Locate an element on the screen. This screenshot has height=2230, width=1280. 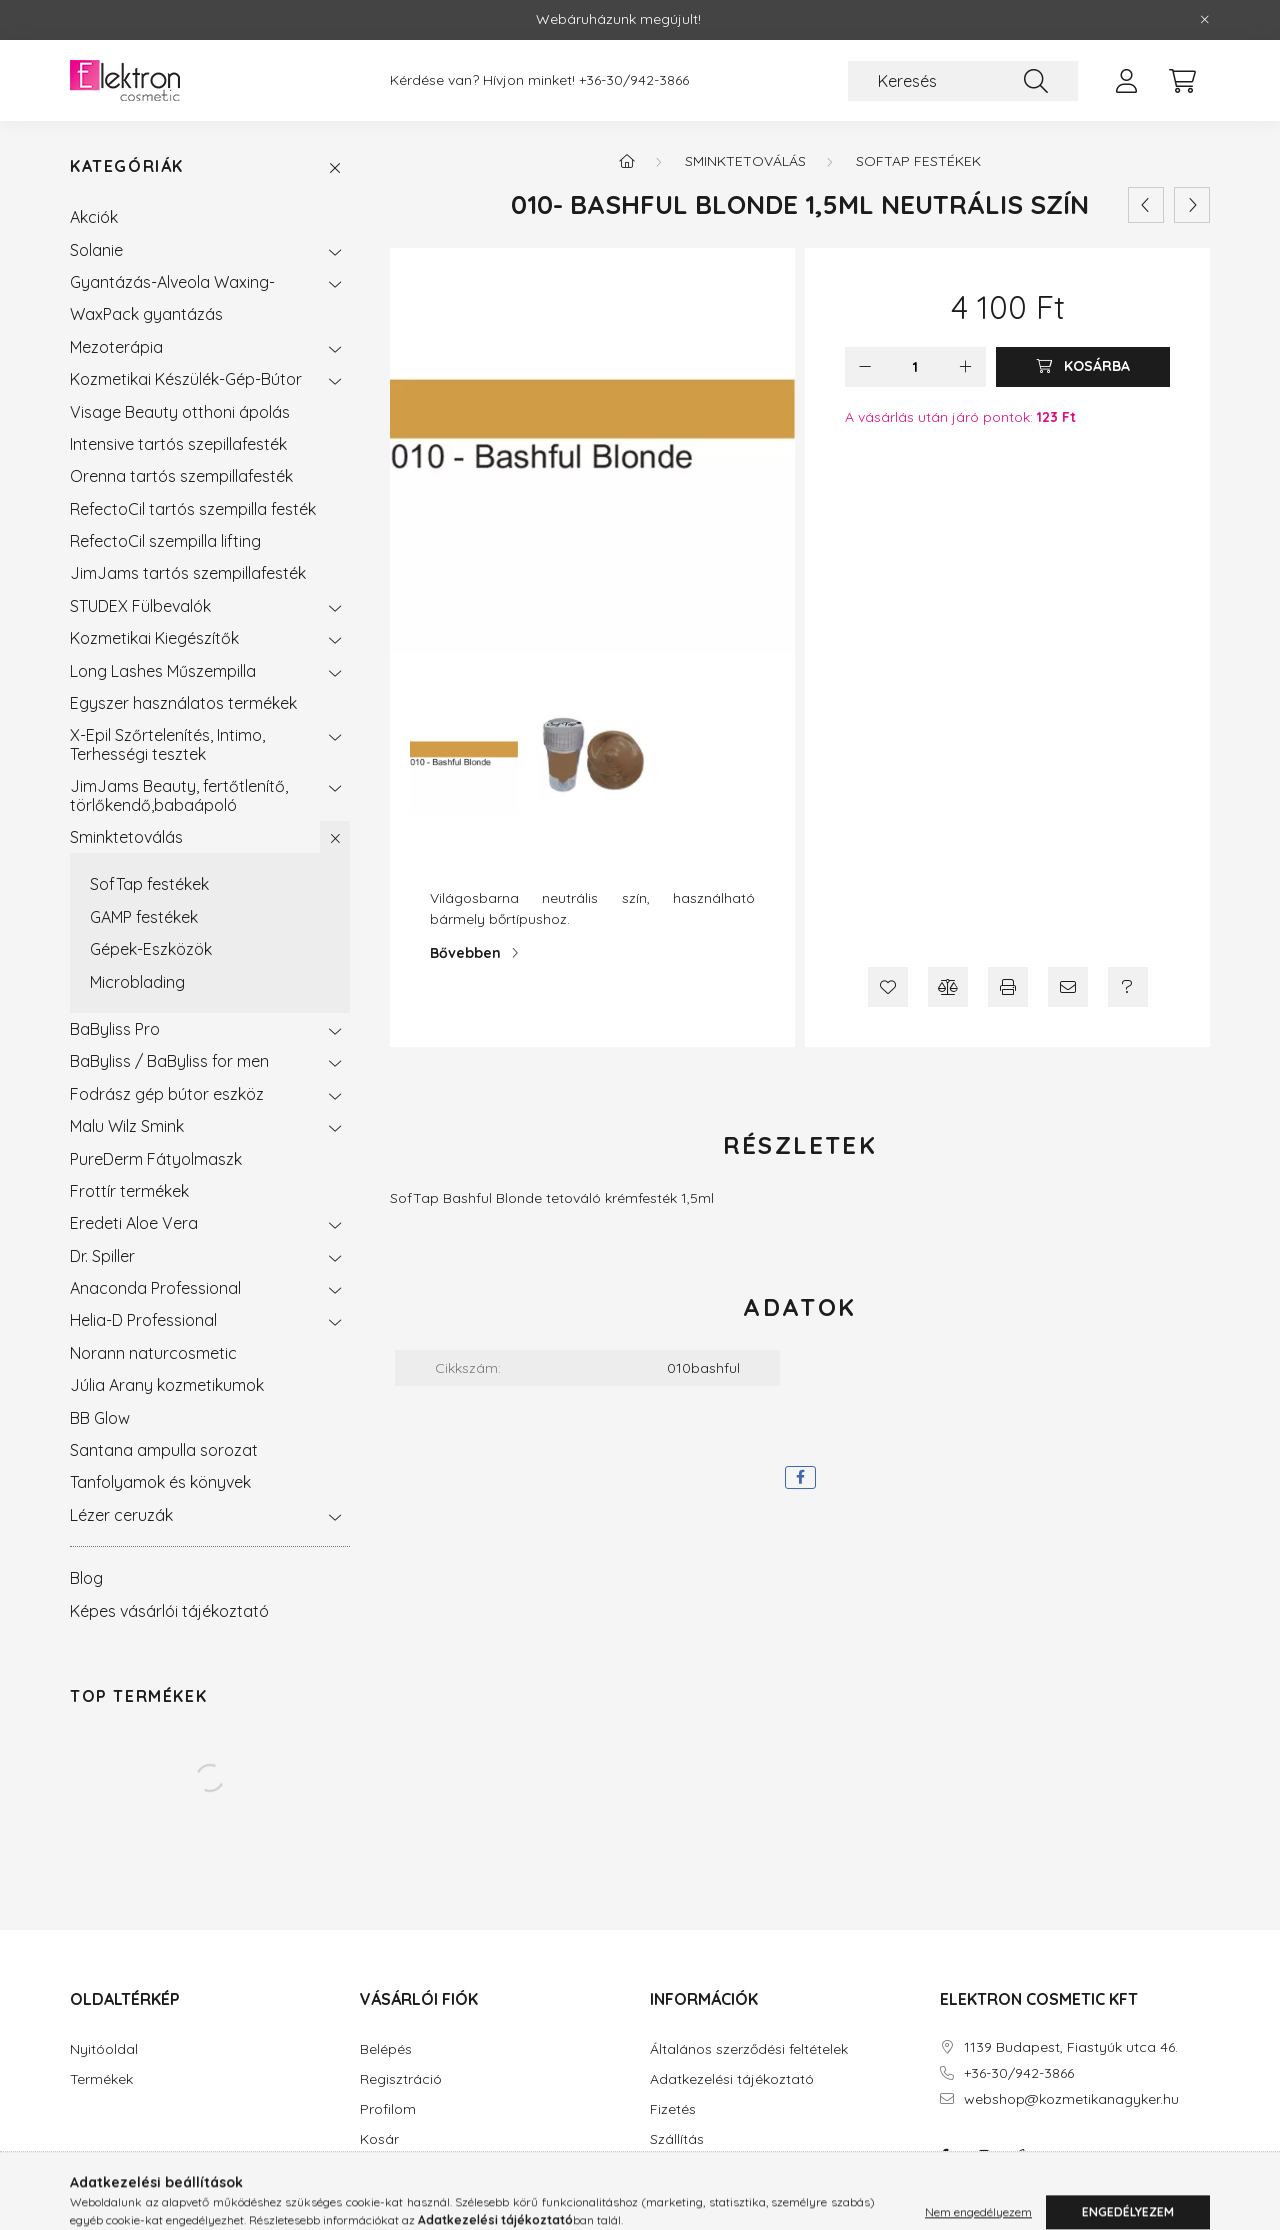
[Összehasonlítás] is located at coordinates (948, 987).